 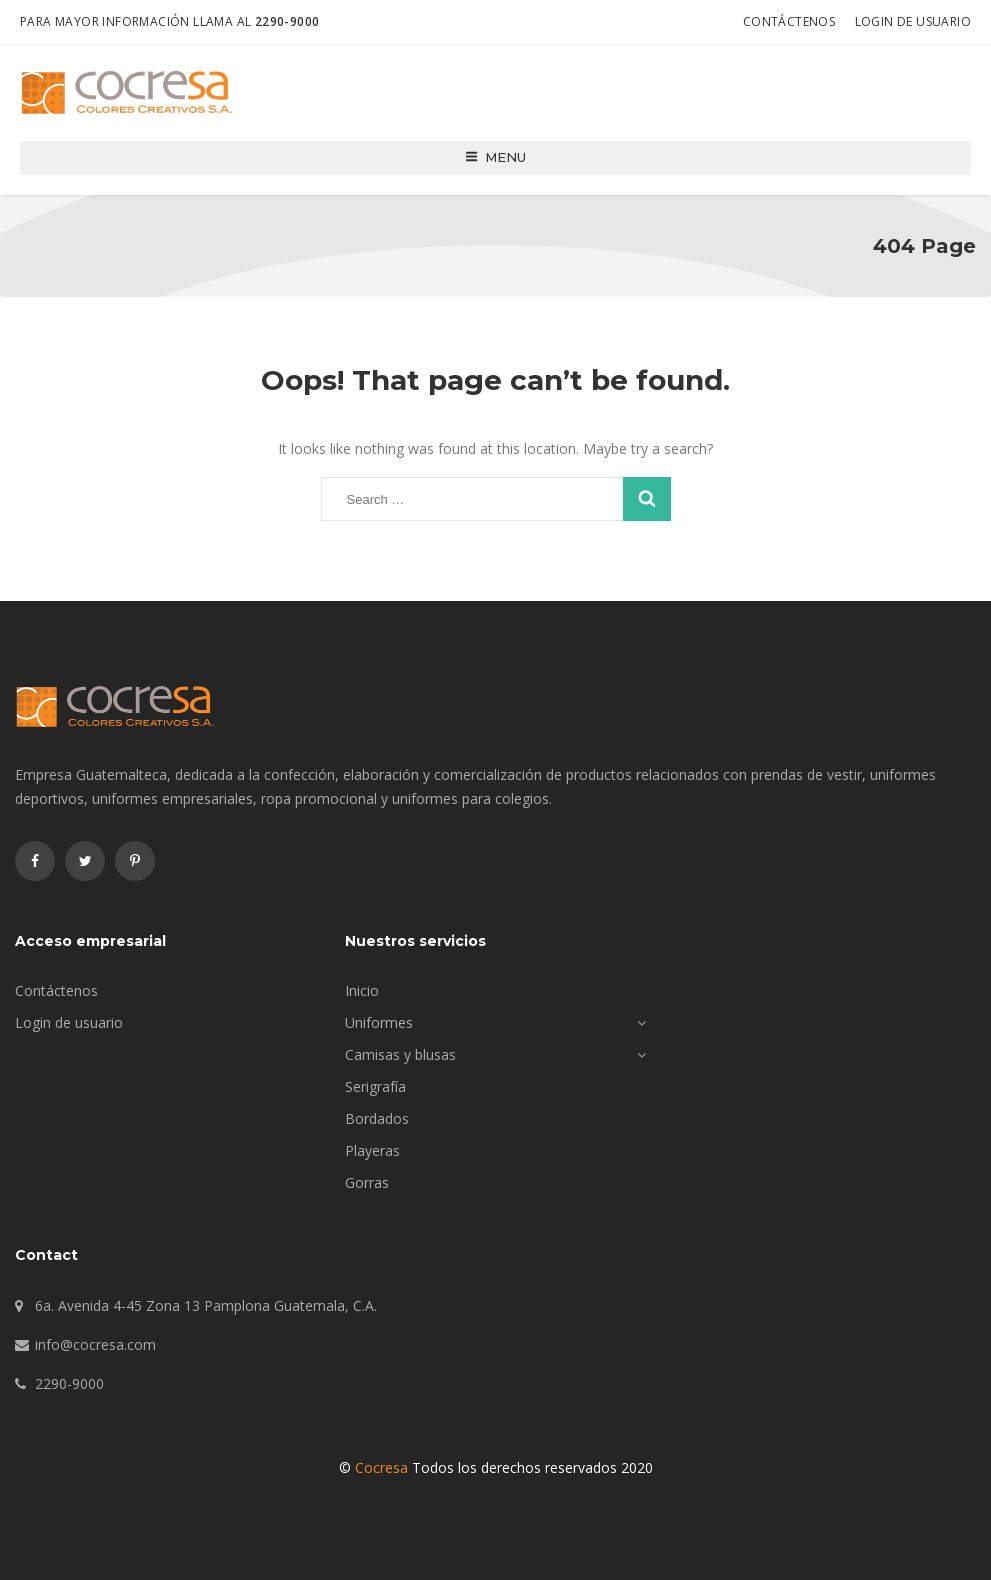 I want to click on Cocresa, so click(x=381, y=1467).